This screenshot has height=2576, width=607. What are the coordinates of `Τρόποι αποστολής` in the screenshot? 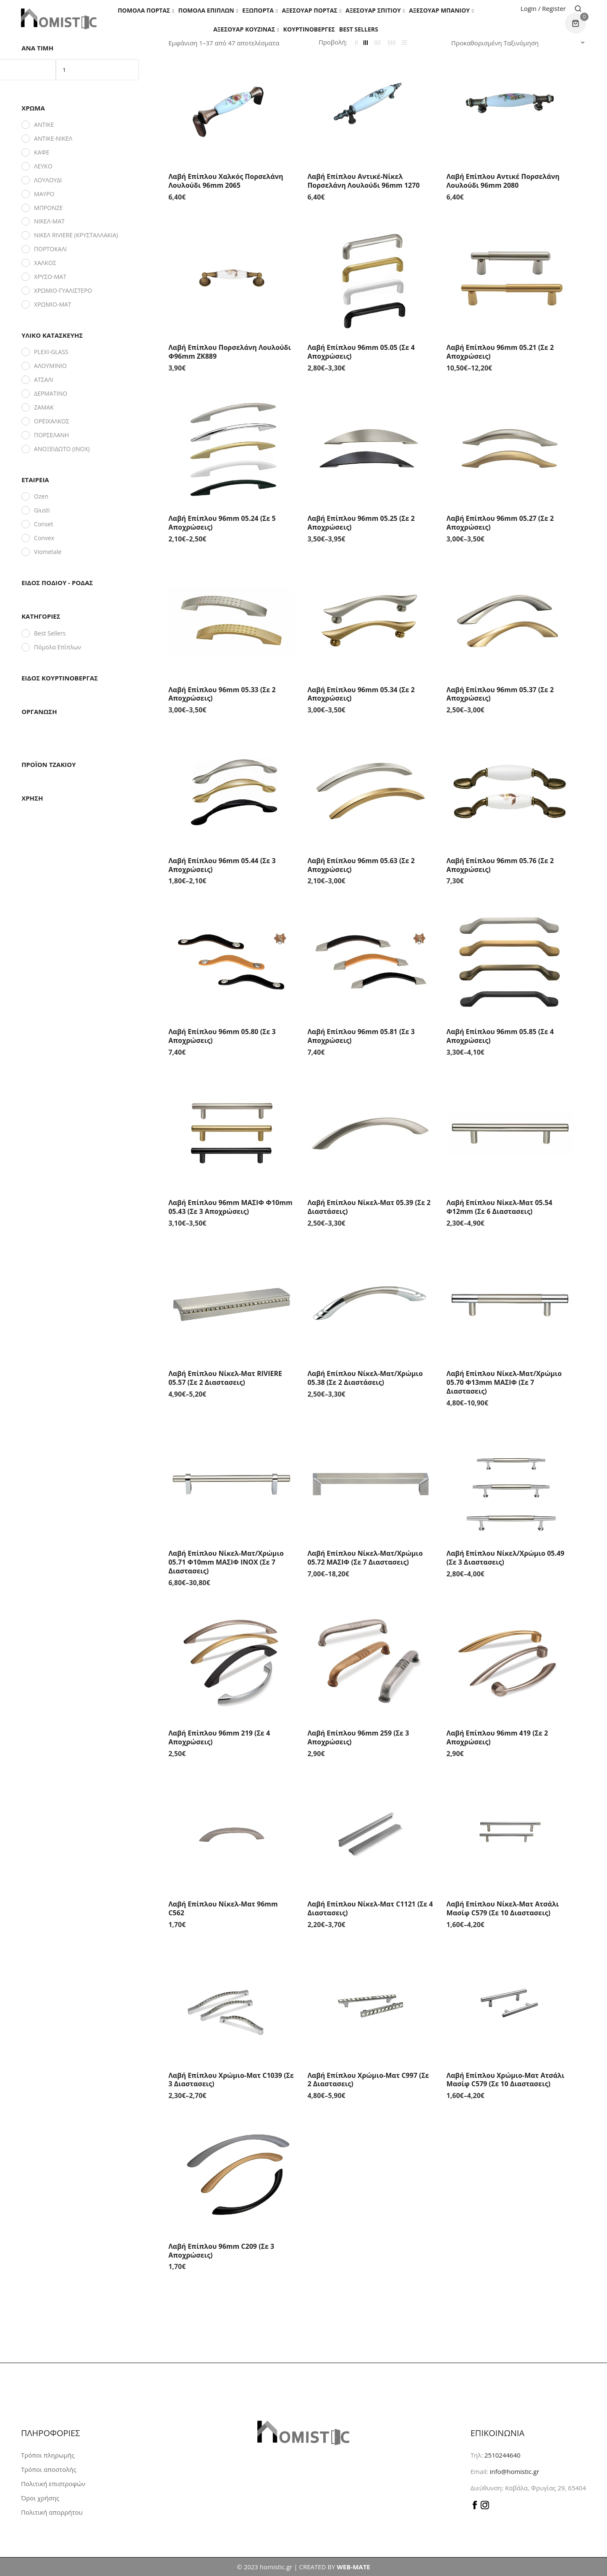 It's located at (48, 2469).